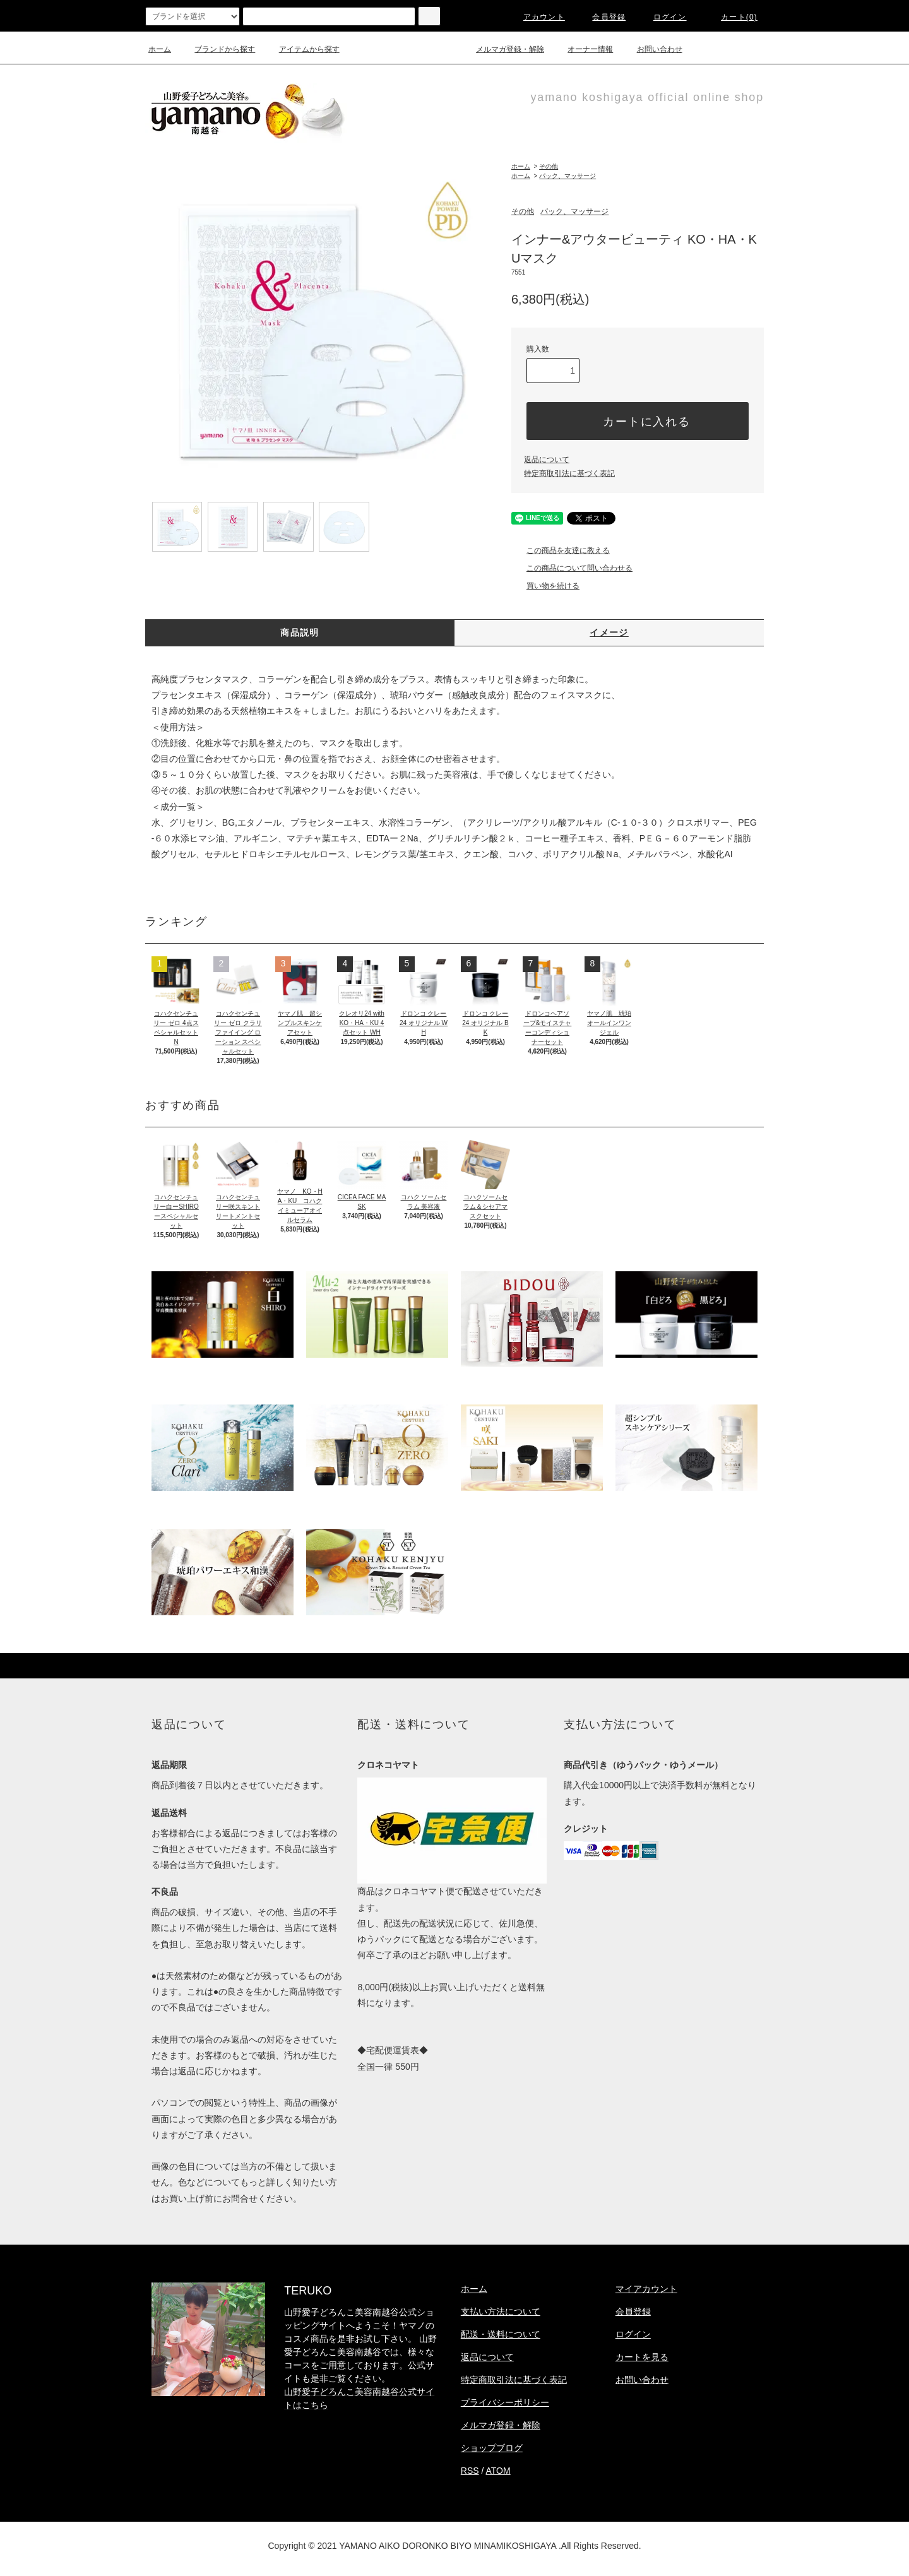  What do you see at coordinates (601, 17) in the screenshot?
I see `会員登録` at bounding box center [601, 17].